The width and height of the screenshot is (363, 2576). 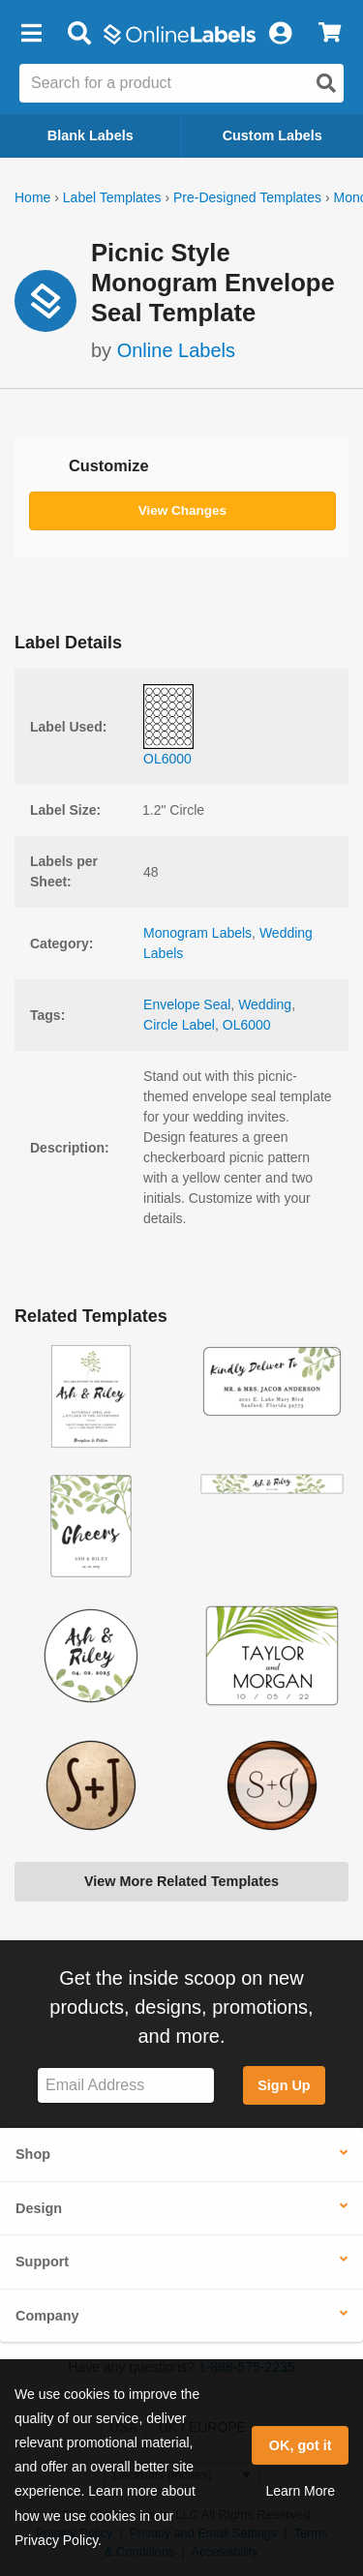 What do you see at coordinates (247, 1025) in the screenshot?
I see `OL6000` at bounding box center [247, 1025].